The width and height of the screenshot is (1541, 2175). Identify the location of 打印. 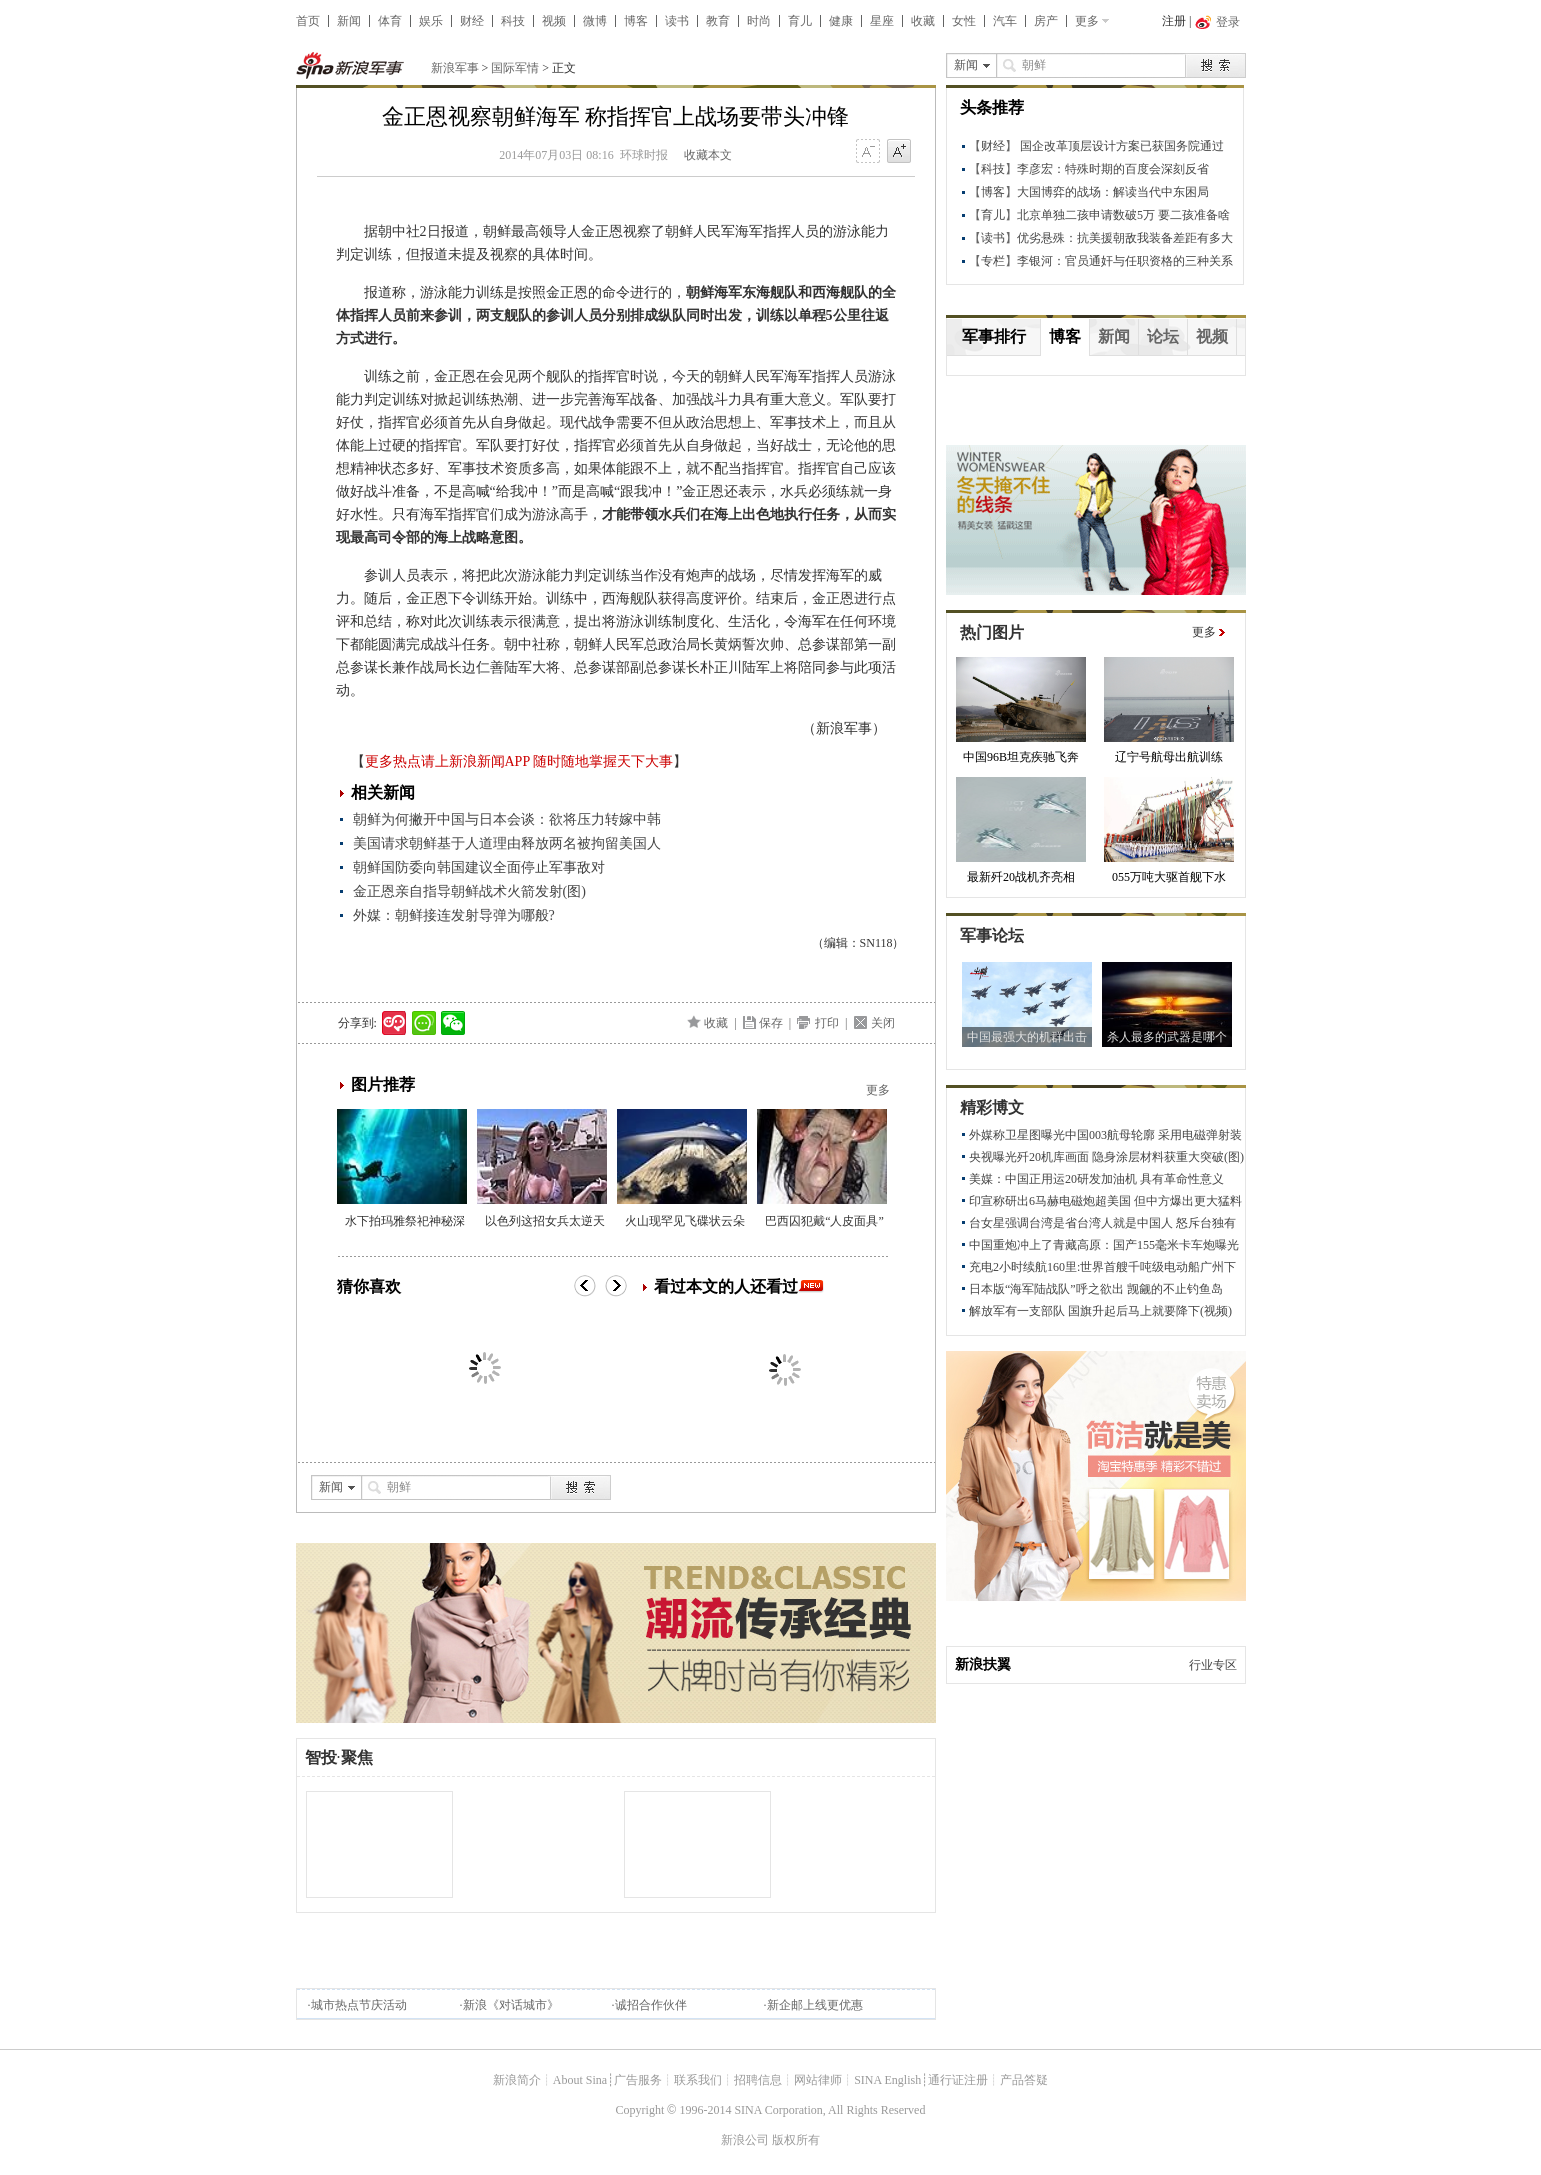
(827, 1023).